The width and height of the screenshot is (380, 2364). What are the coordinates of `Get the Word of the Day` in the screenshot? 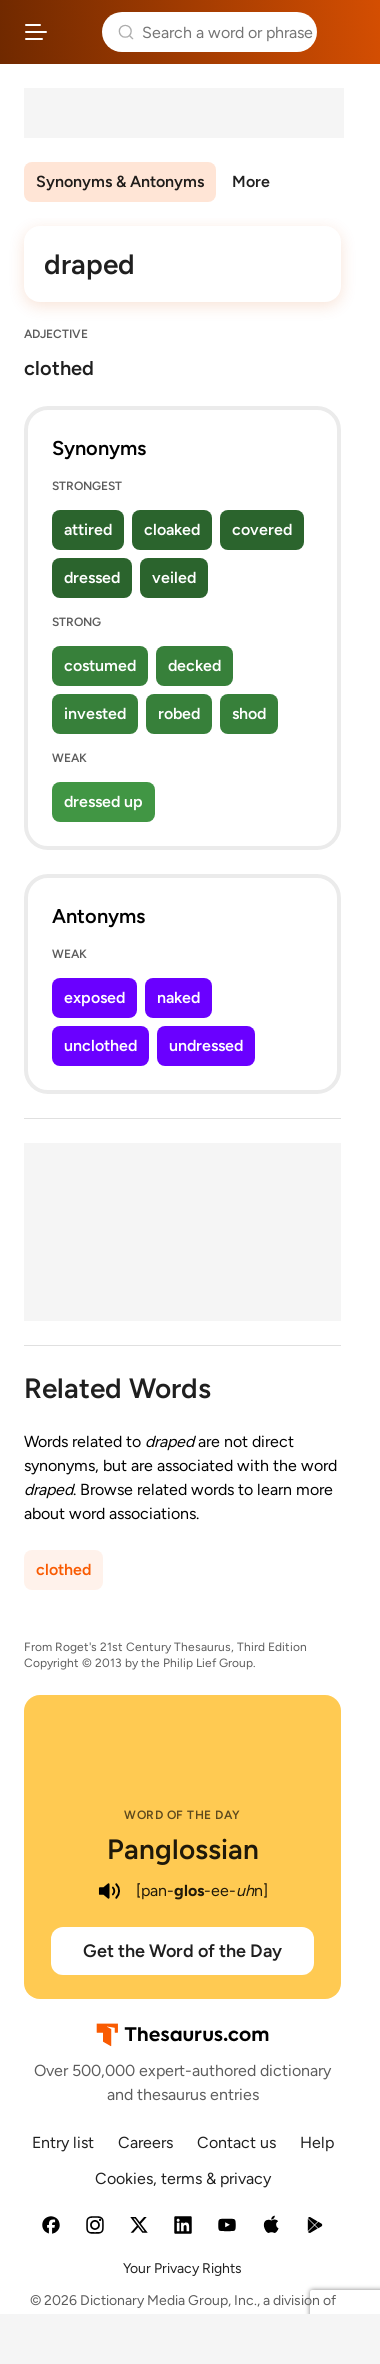 It's located at (182, 1951).